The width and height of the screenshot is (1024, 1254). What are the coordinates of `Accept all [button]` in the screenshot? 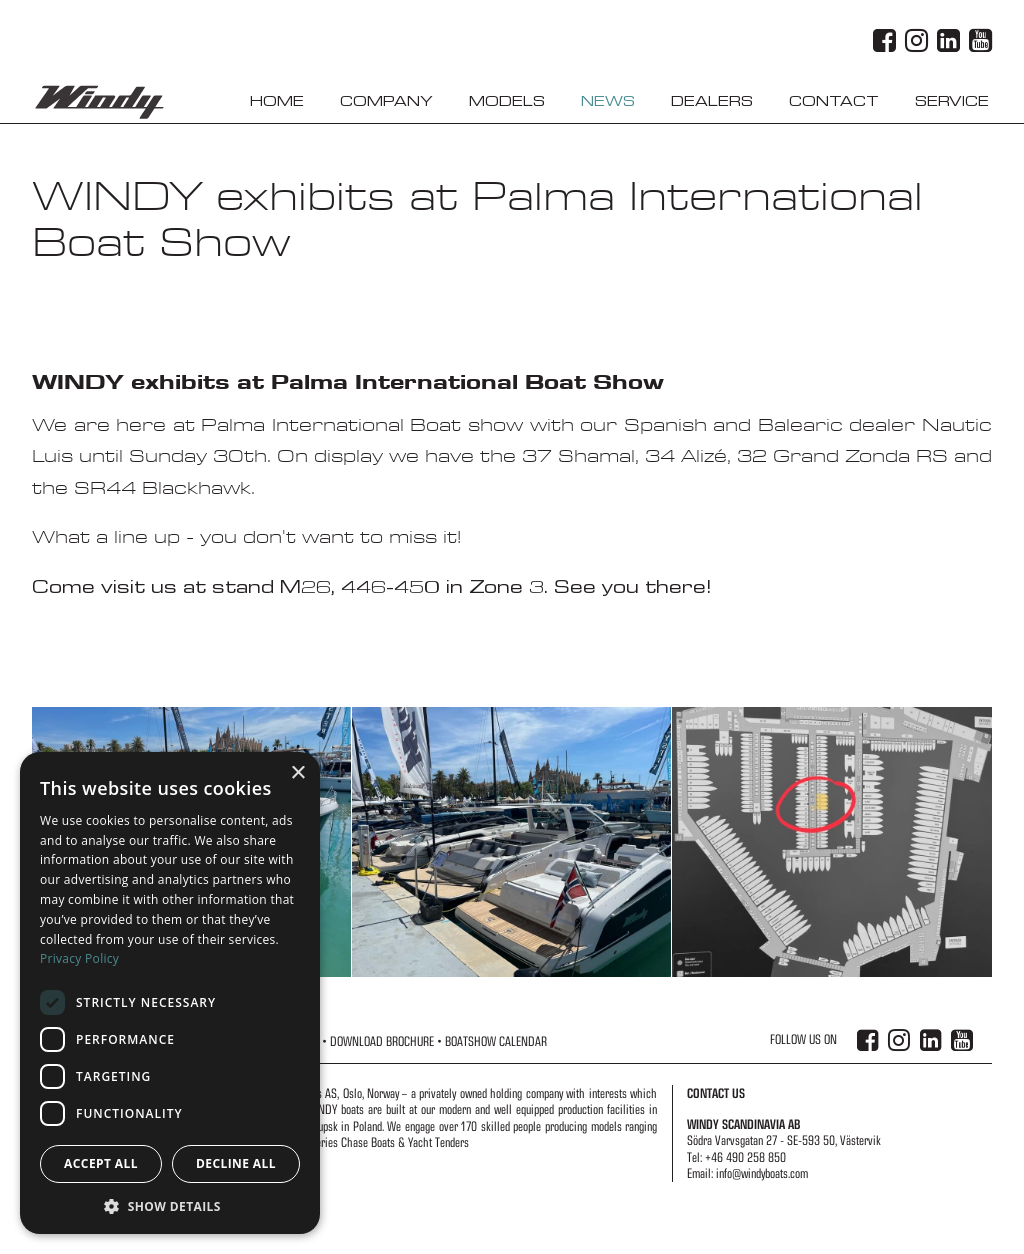 It's located at (101, 1163).